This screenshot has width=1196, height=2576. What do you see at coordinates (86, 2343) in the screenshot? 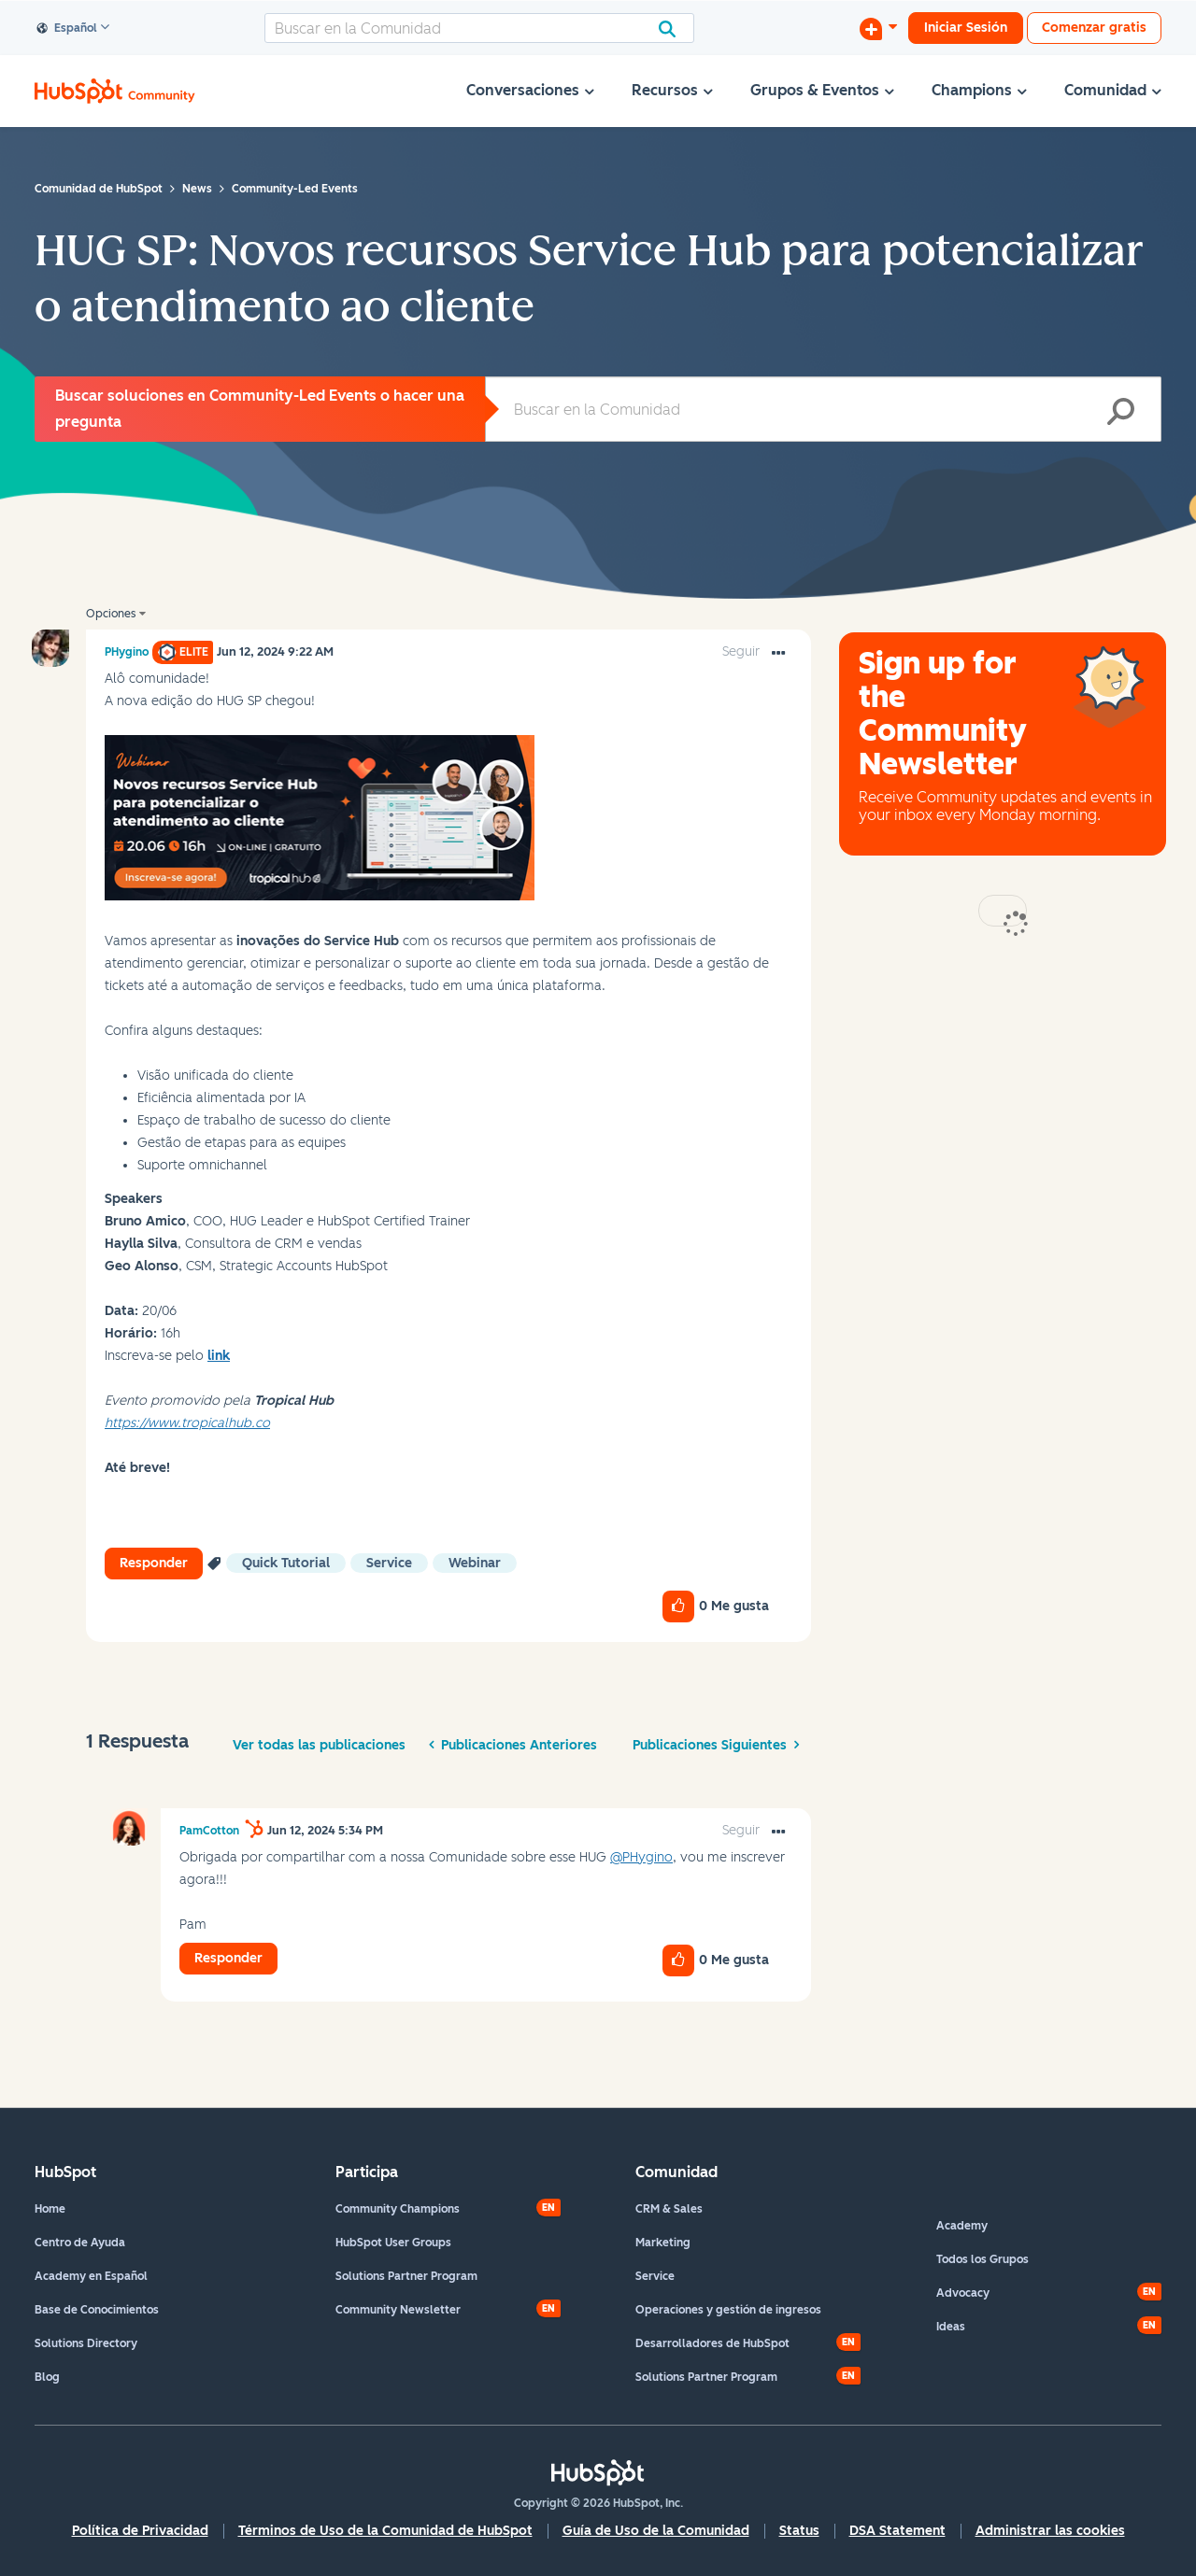
I see `Solutions Directory` at bounding box center [86, 2343].